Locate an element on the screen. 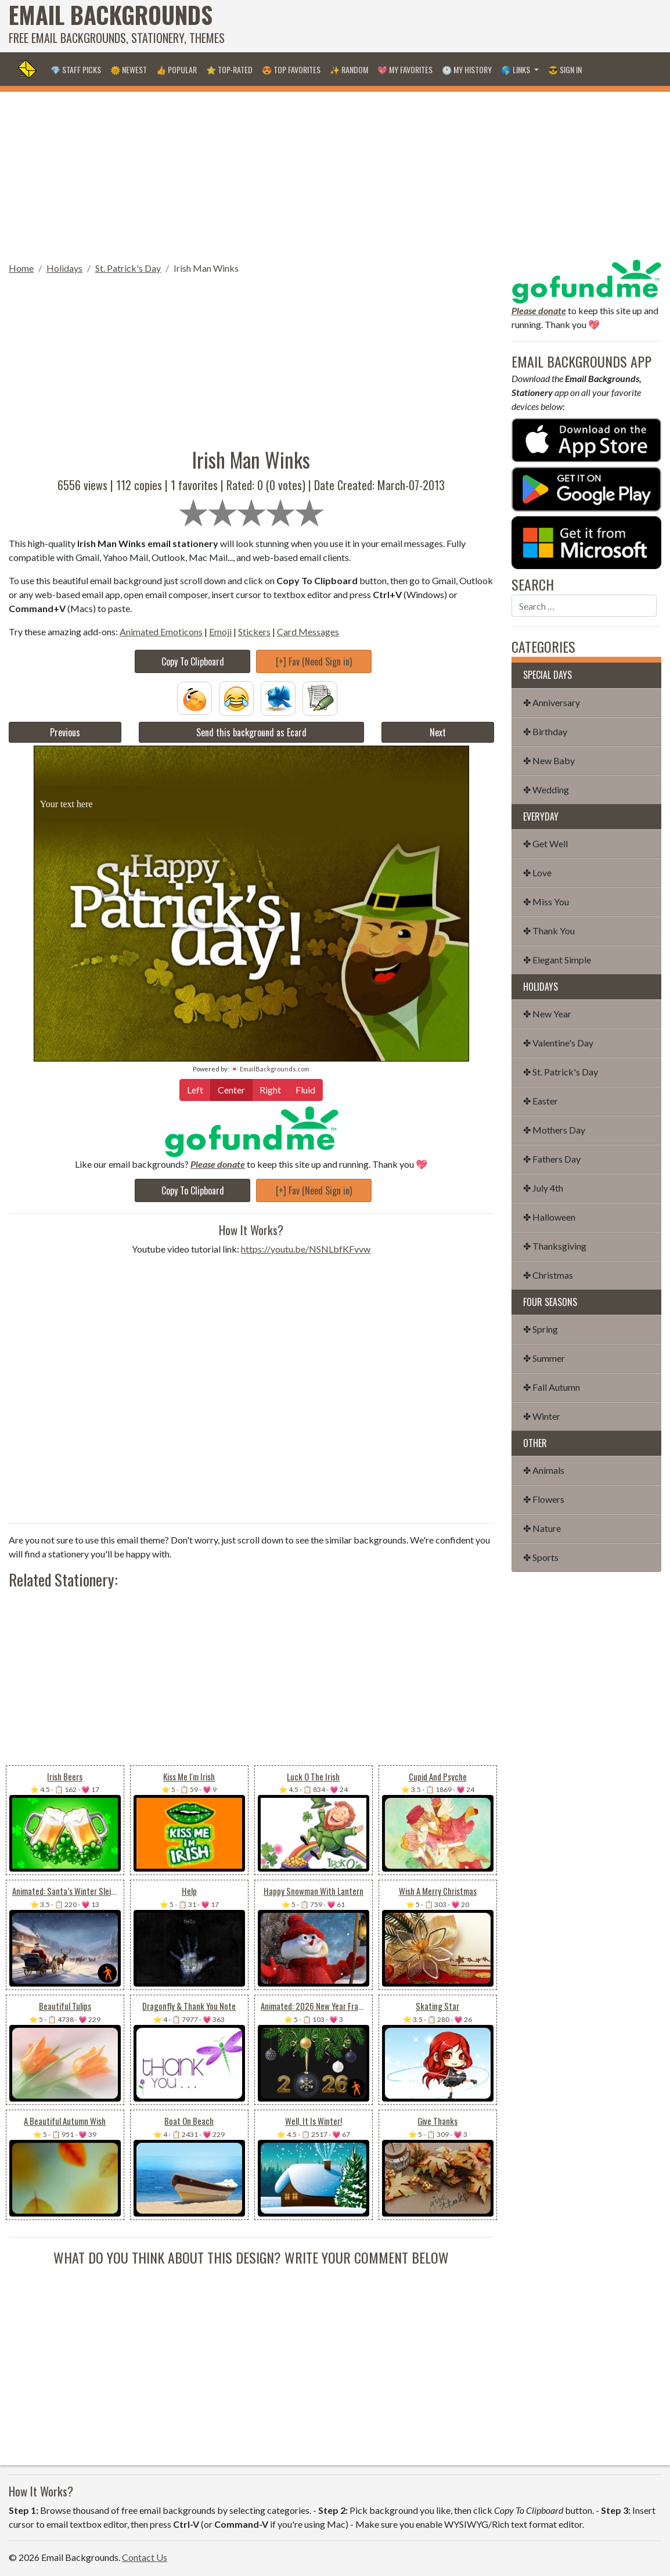  Home is located at coordinates (21, 268).